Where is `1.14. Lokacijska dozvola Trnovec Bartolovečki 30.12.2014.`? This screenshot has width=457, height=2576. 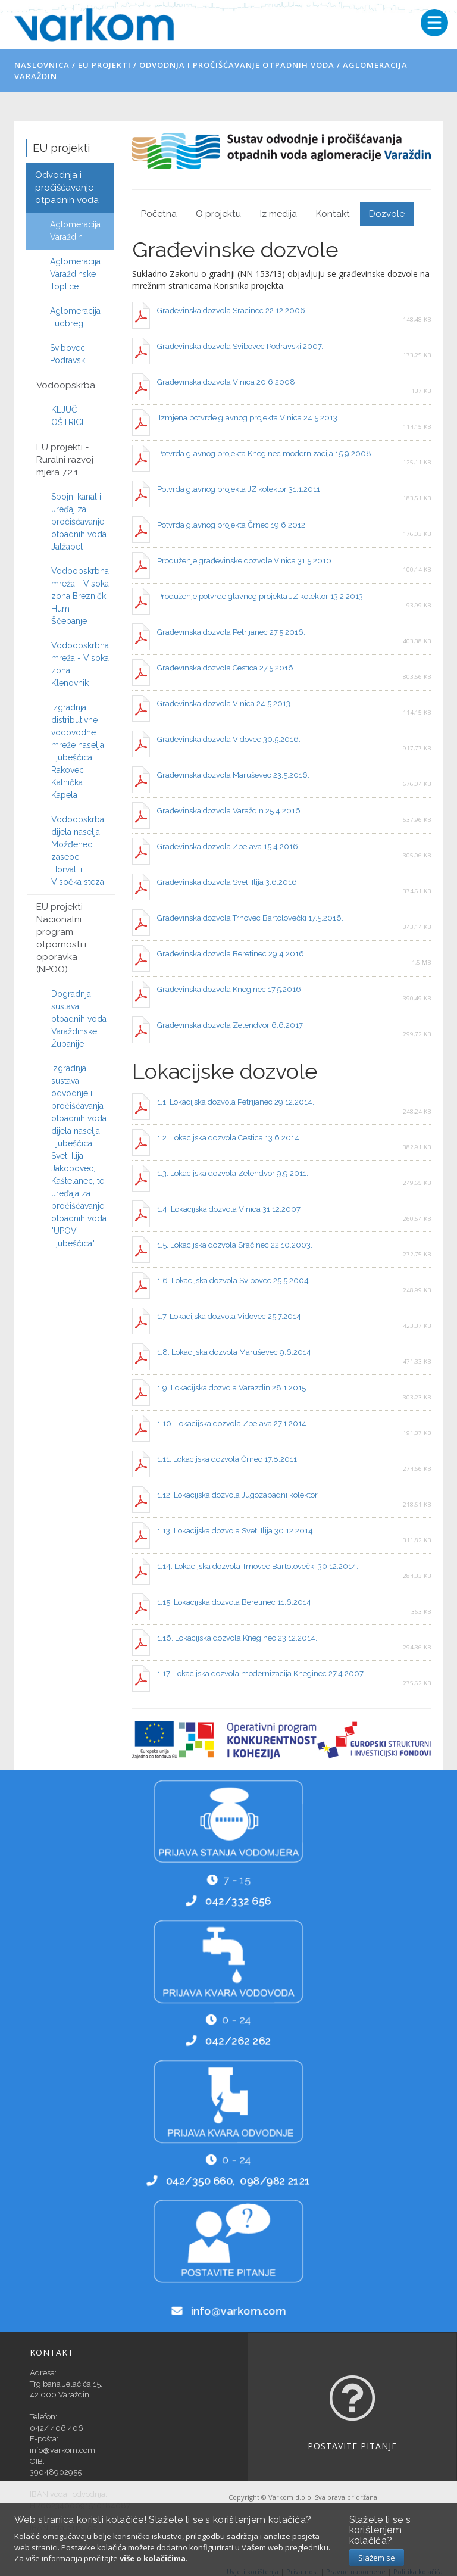 1.14. Lokacijska dozvola Trnovec Bartolovečki 30.12.2014. is located at coordinates (257, 1566).